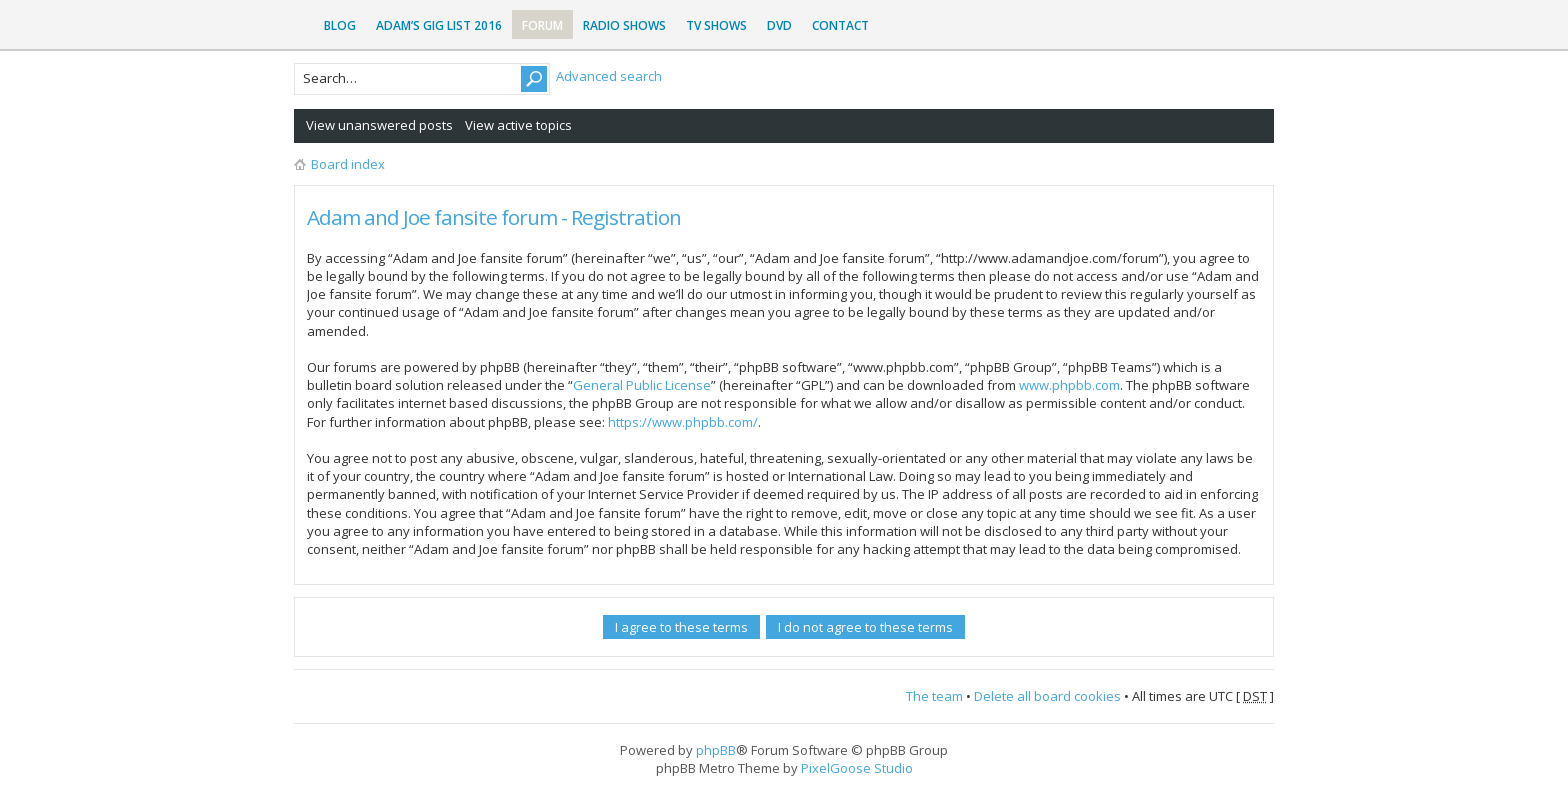  What do you see at coordinates (624, 25) in the screenshot?
I see `Radio Shows` at bounding box center [624, 25].